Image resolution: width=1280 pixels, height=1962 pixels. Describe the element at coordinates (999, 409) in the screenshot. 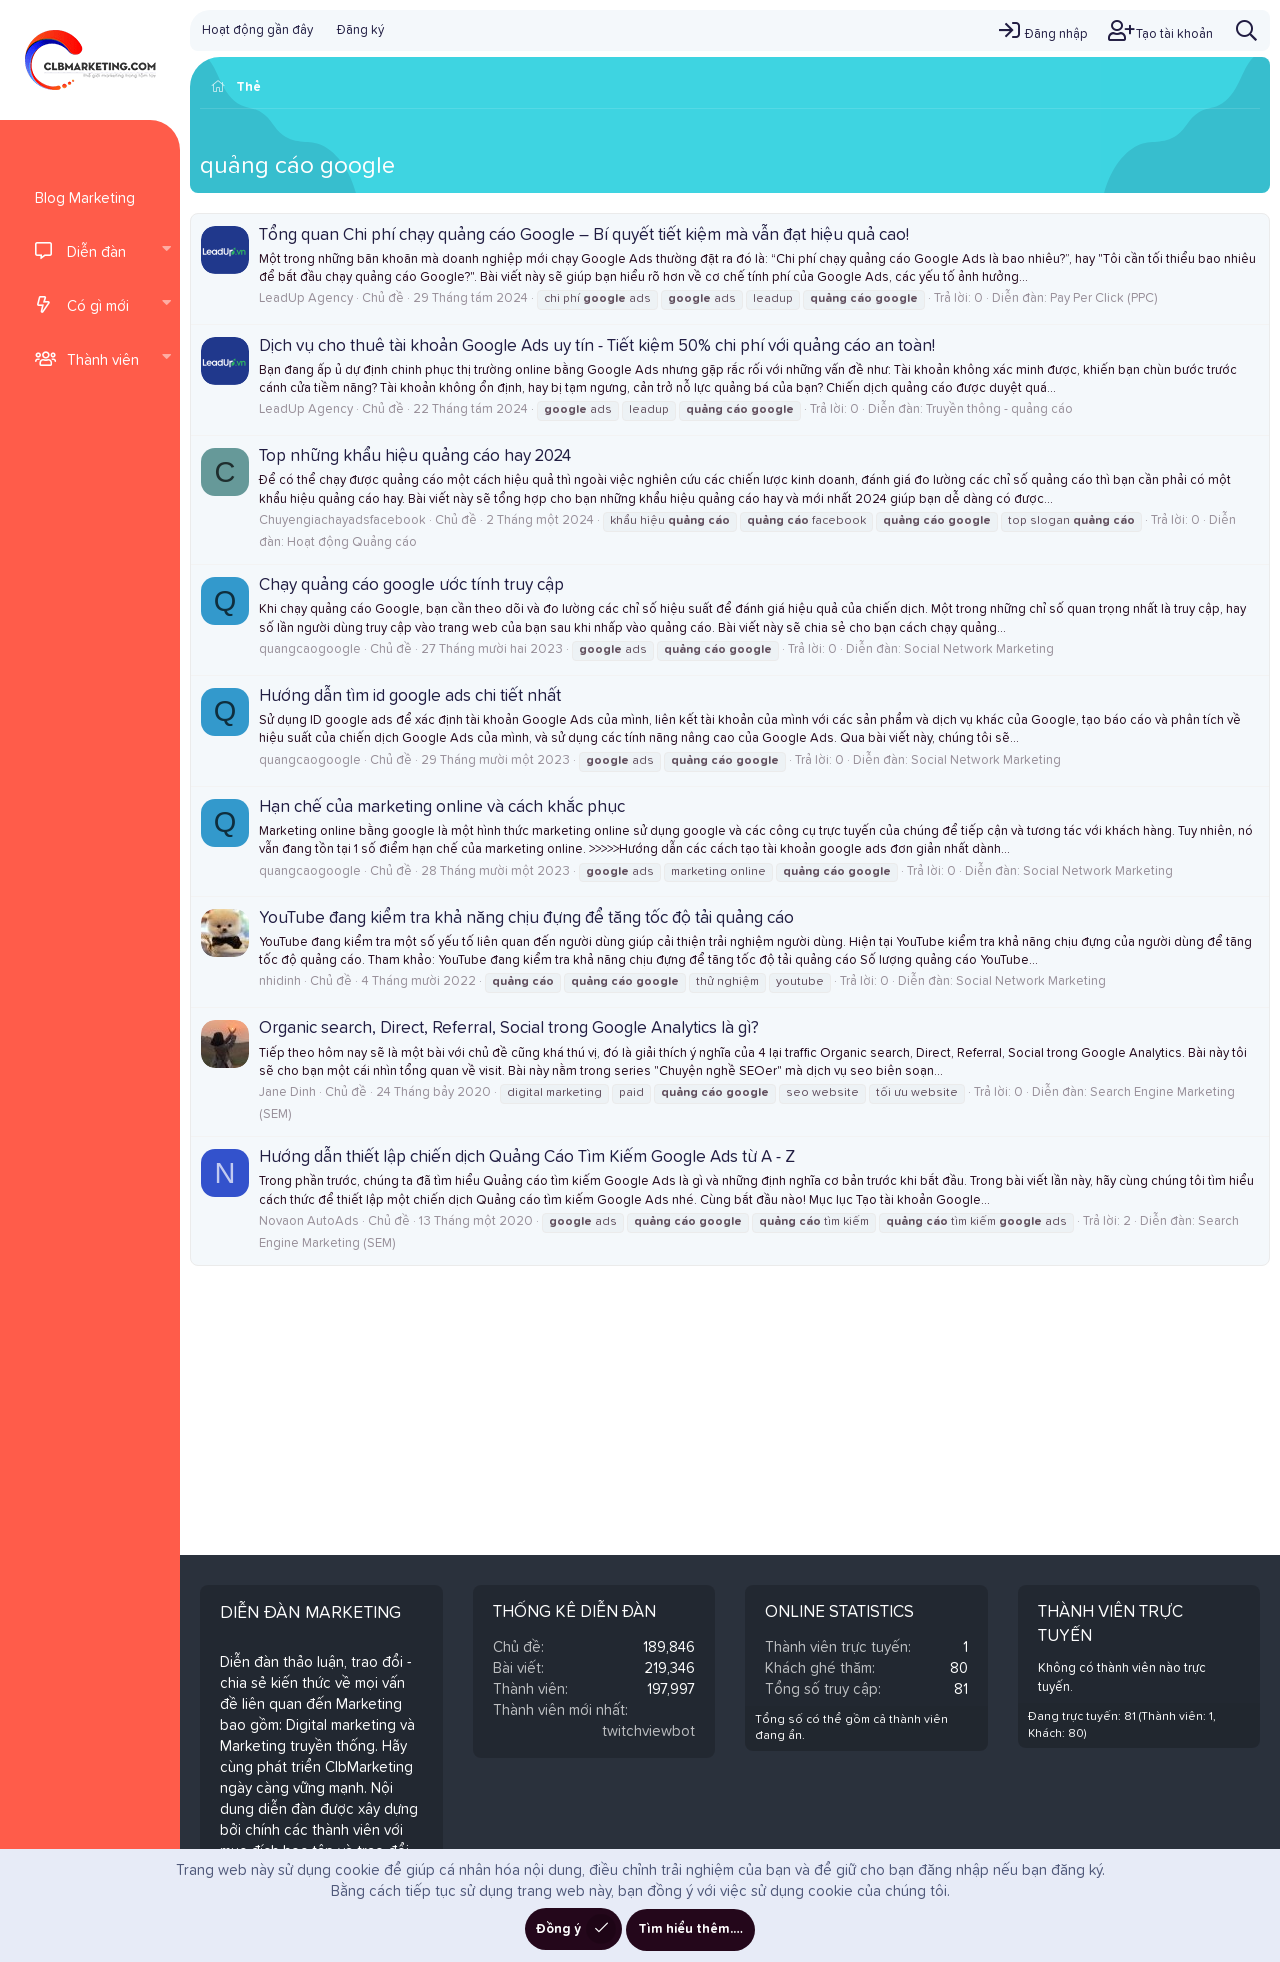

I see `Truyền thông - quảng cáo` at that location.